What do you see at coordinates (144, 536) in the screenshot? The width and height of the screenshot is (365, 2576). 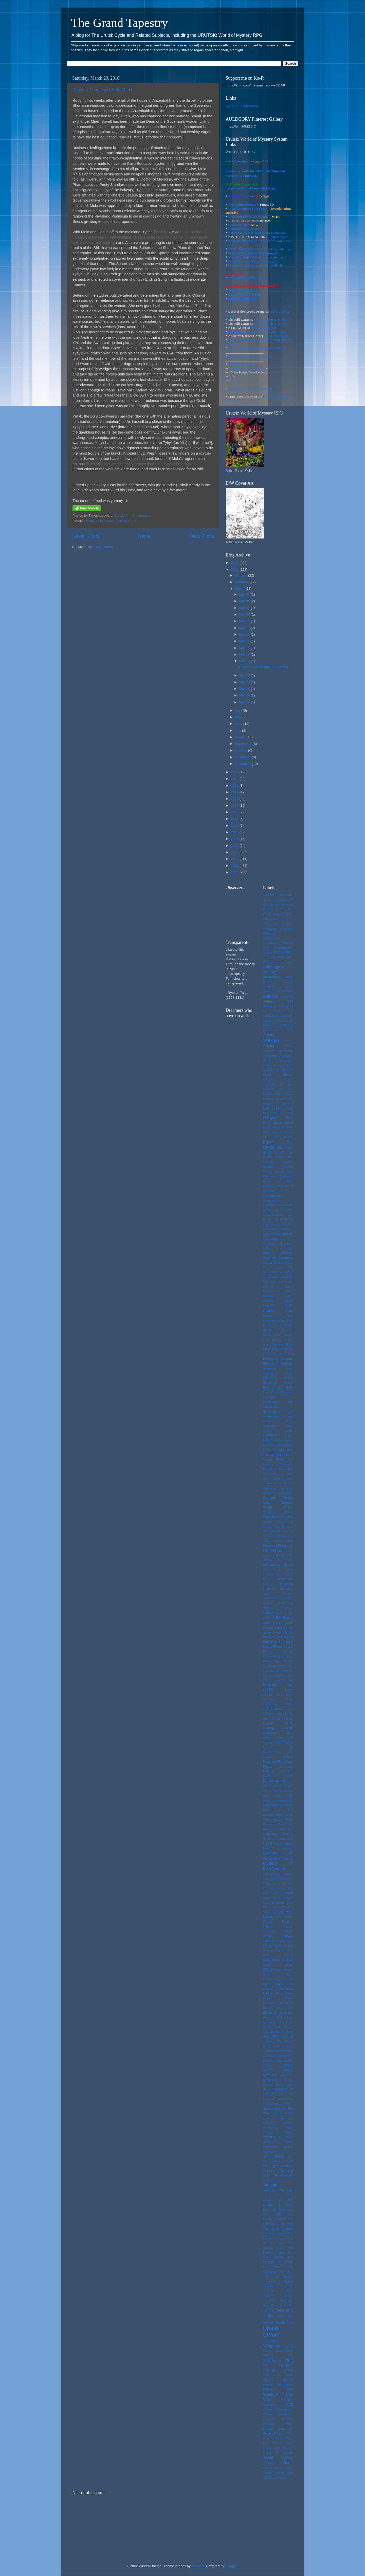 I see `Home` at bounding box center [144, 536].